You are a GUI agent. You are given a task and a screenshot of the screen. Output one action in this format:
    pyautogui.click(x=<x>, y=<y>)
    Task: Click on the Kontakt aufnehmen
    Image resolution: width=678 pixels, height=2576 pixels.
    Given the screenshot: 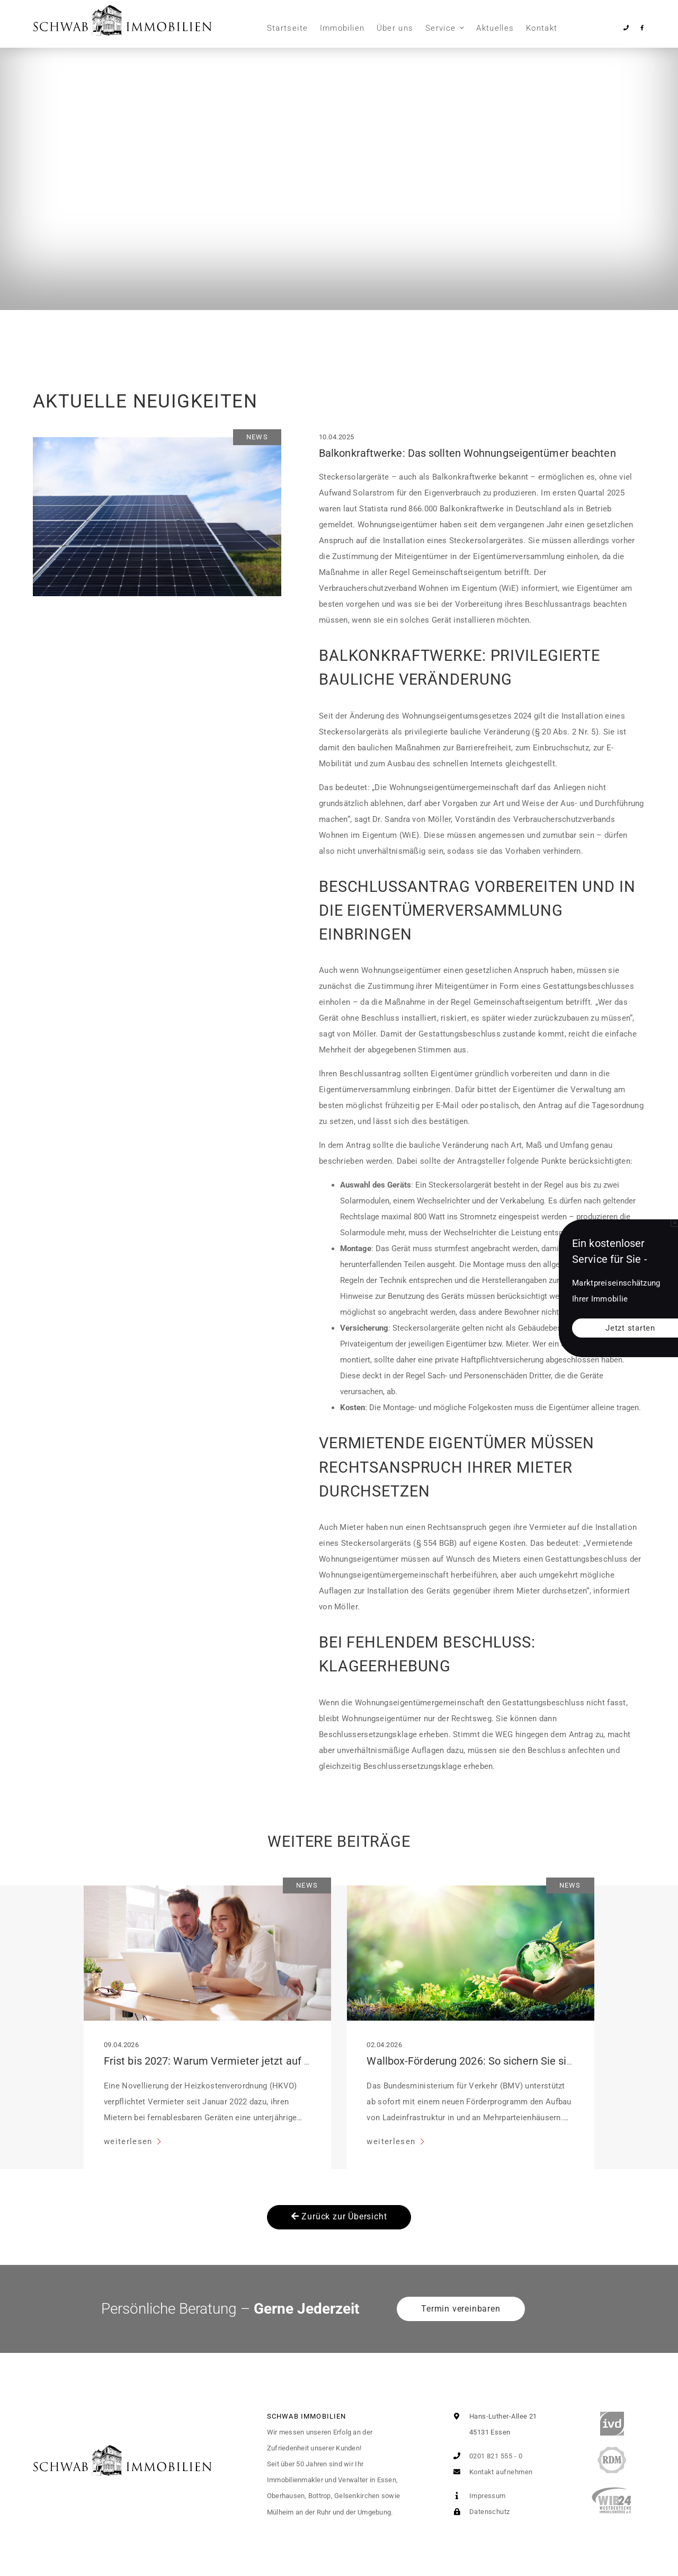 What is the action you would take?
    pyautogui.click(x=490, y=2472)
    